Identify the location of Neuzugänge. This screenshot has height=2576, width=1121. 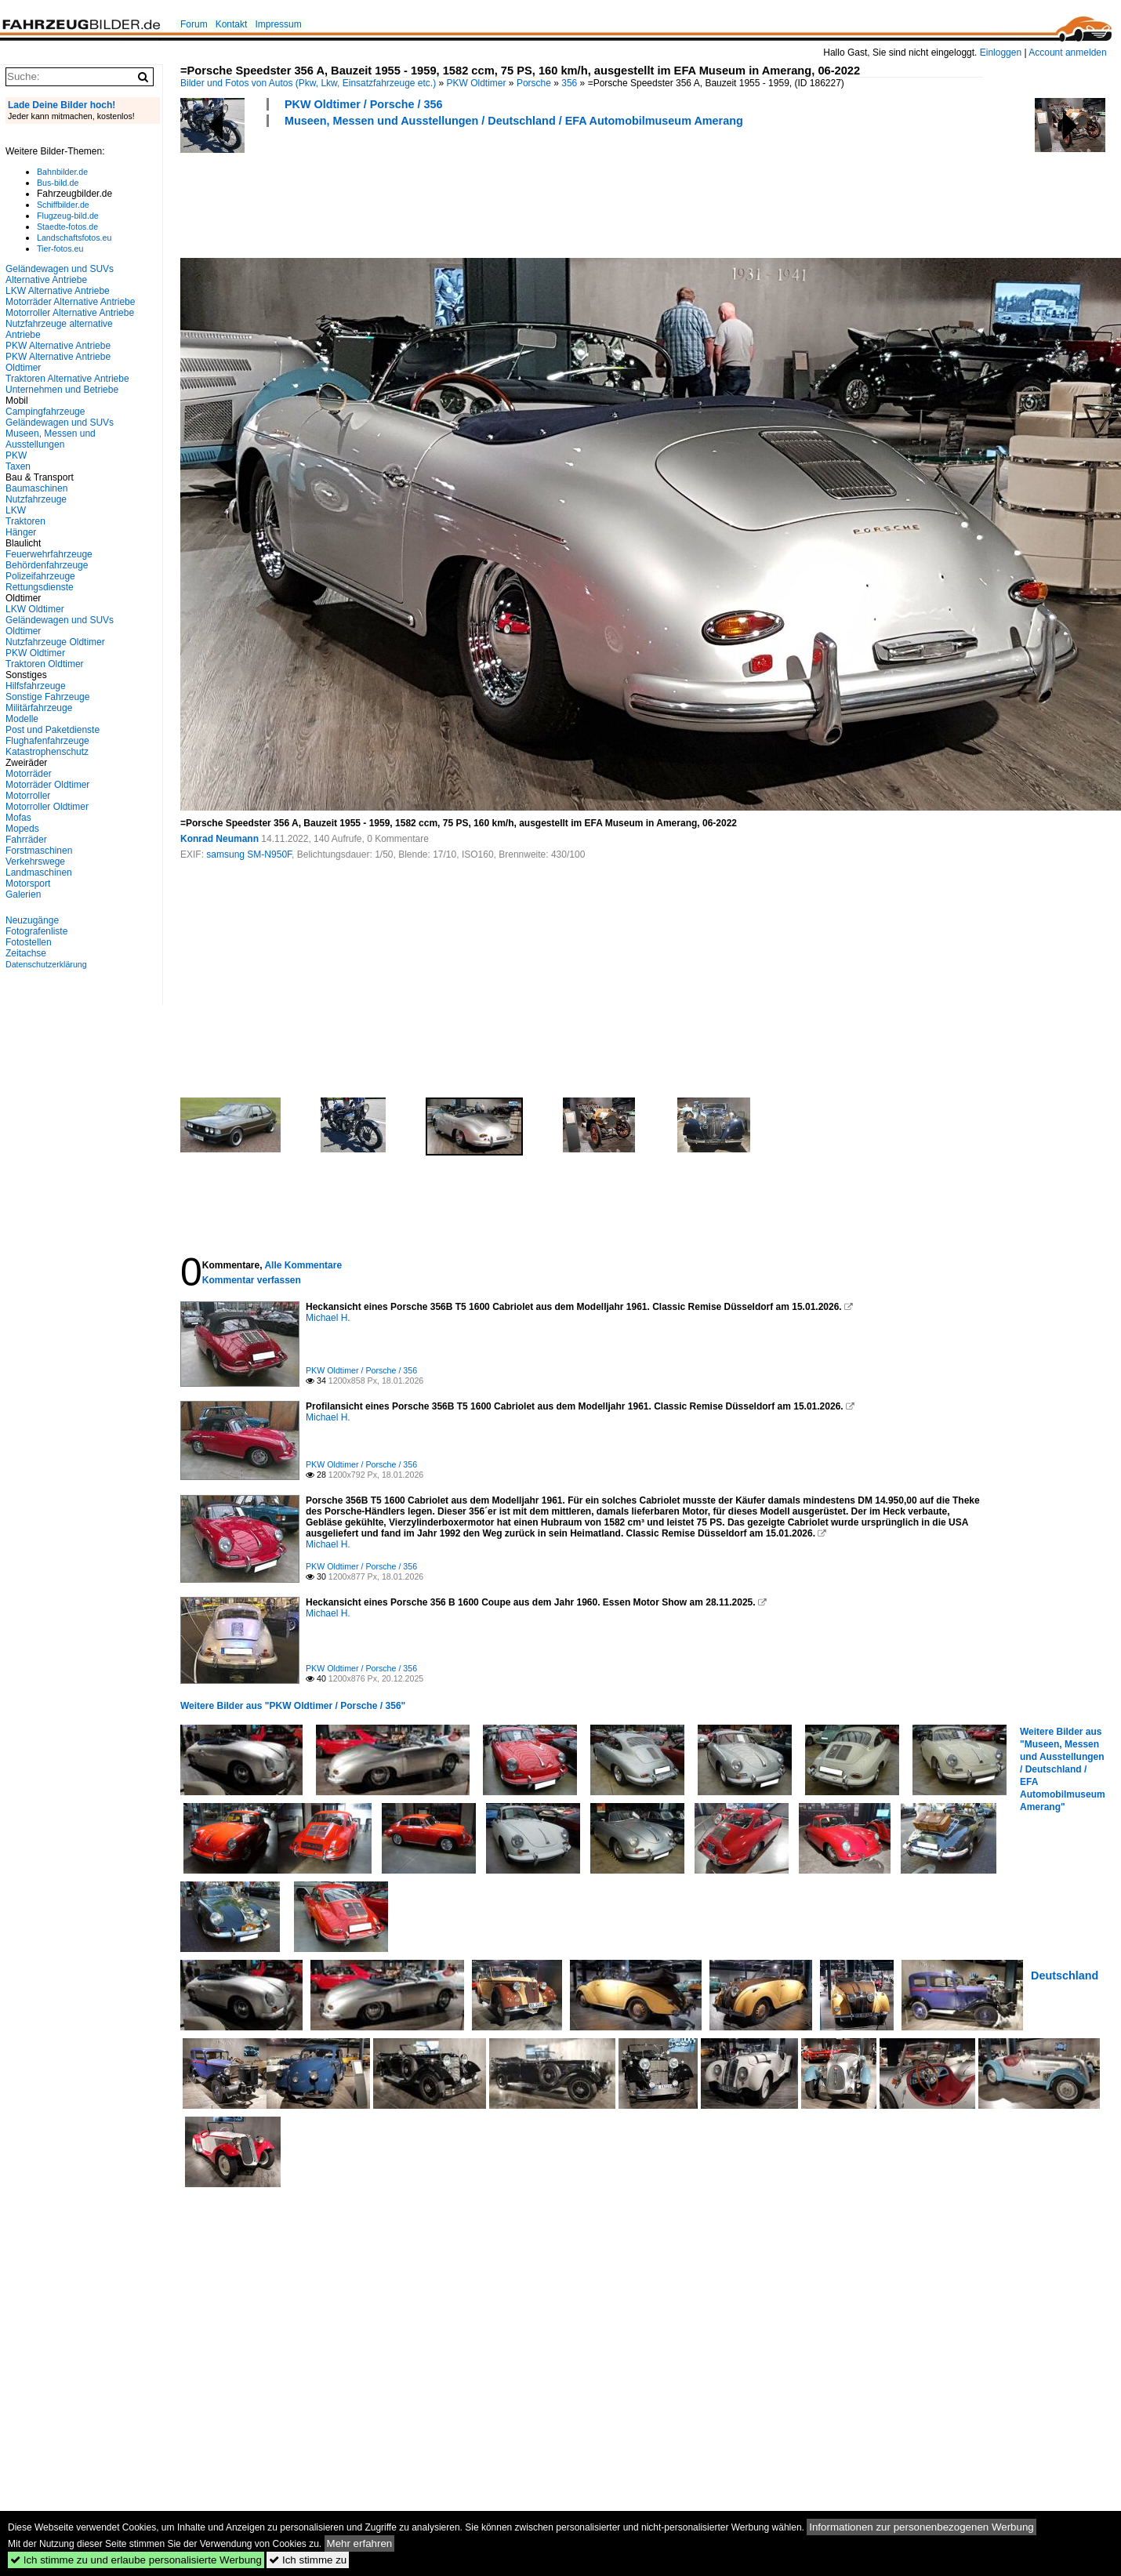
(32, 920).